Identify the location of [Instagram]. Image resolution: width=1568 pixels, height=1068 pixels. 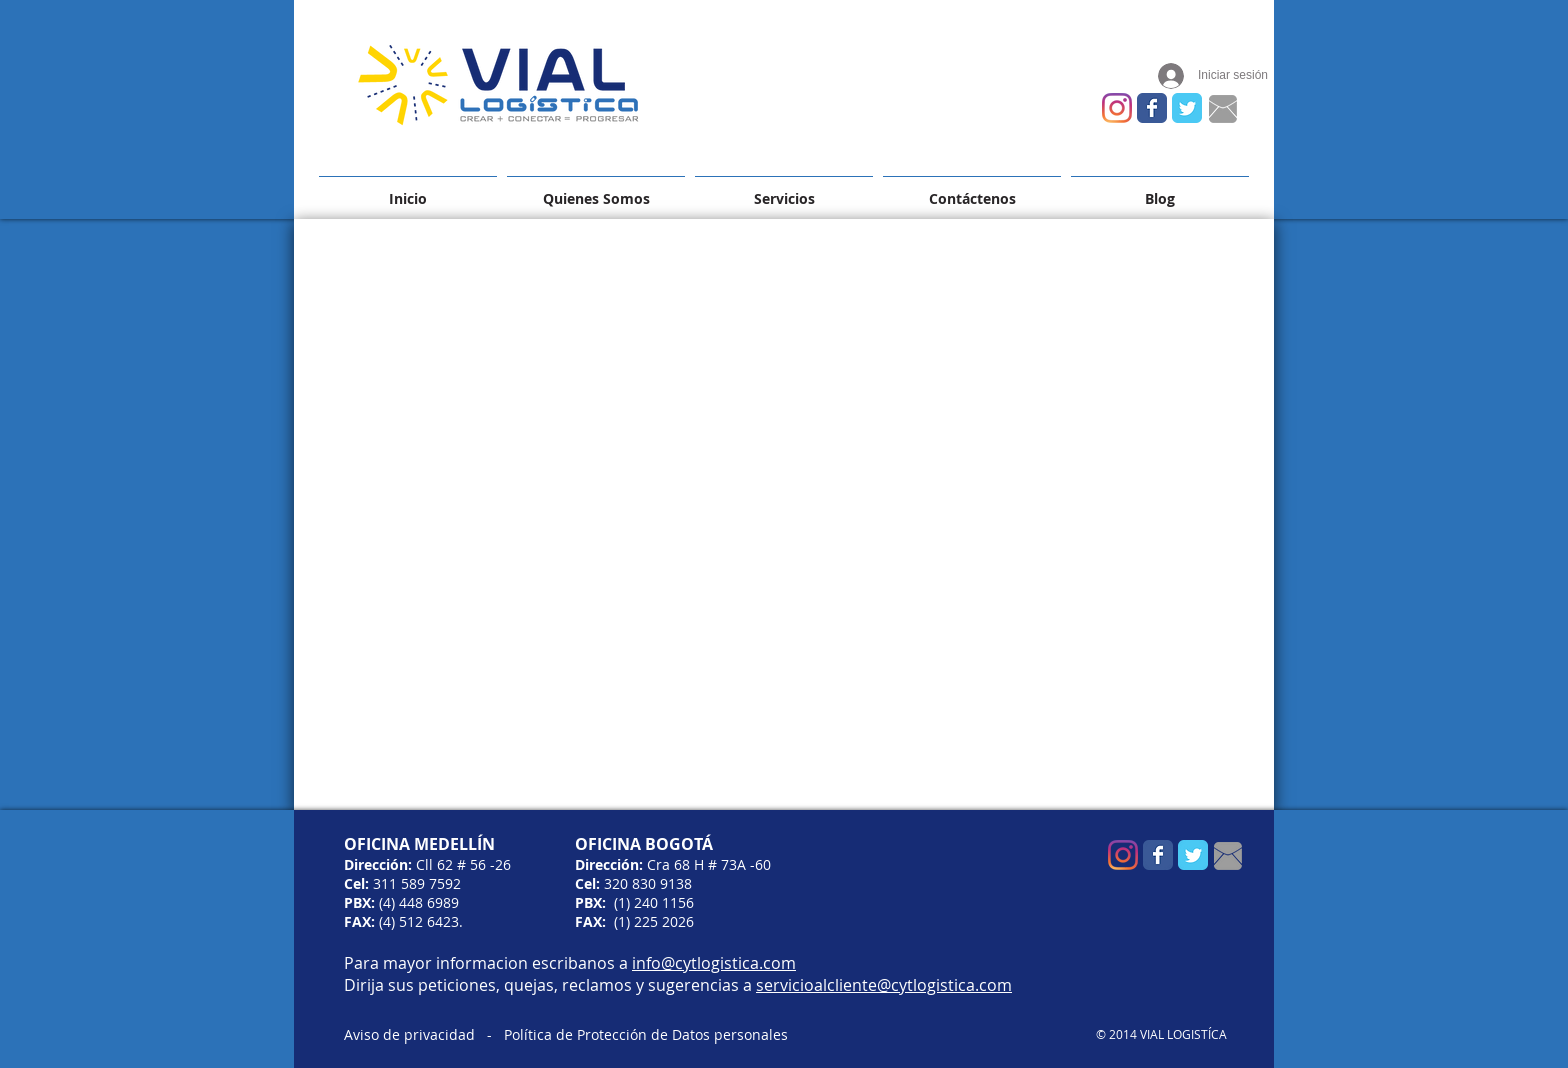
(1117, 108).